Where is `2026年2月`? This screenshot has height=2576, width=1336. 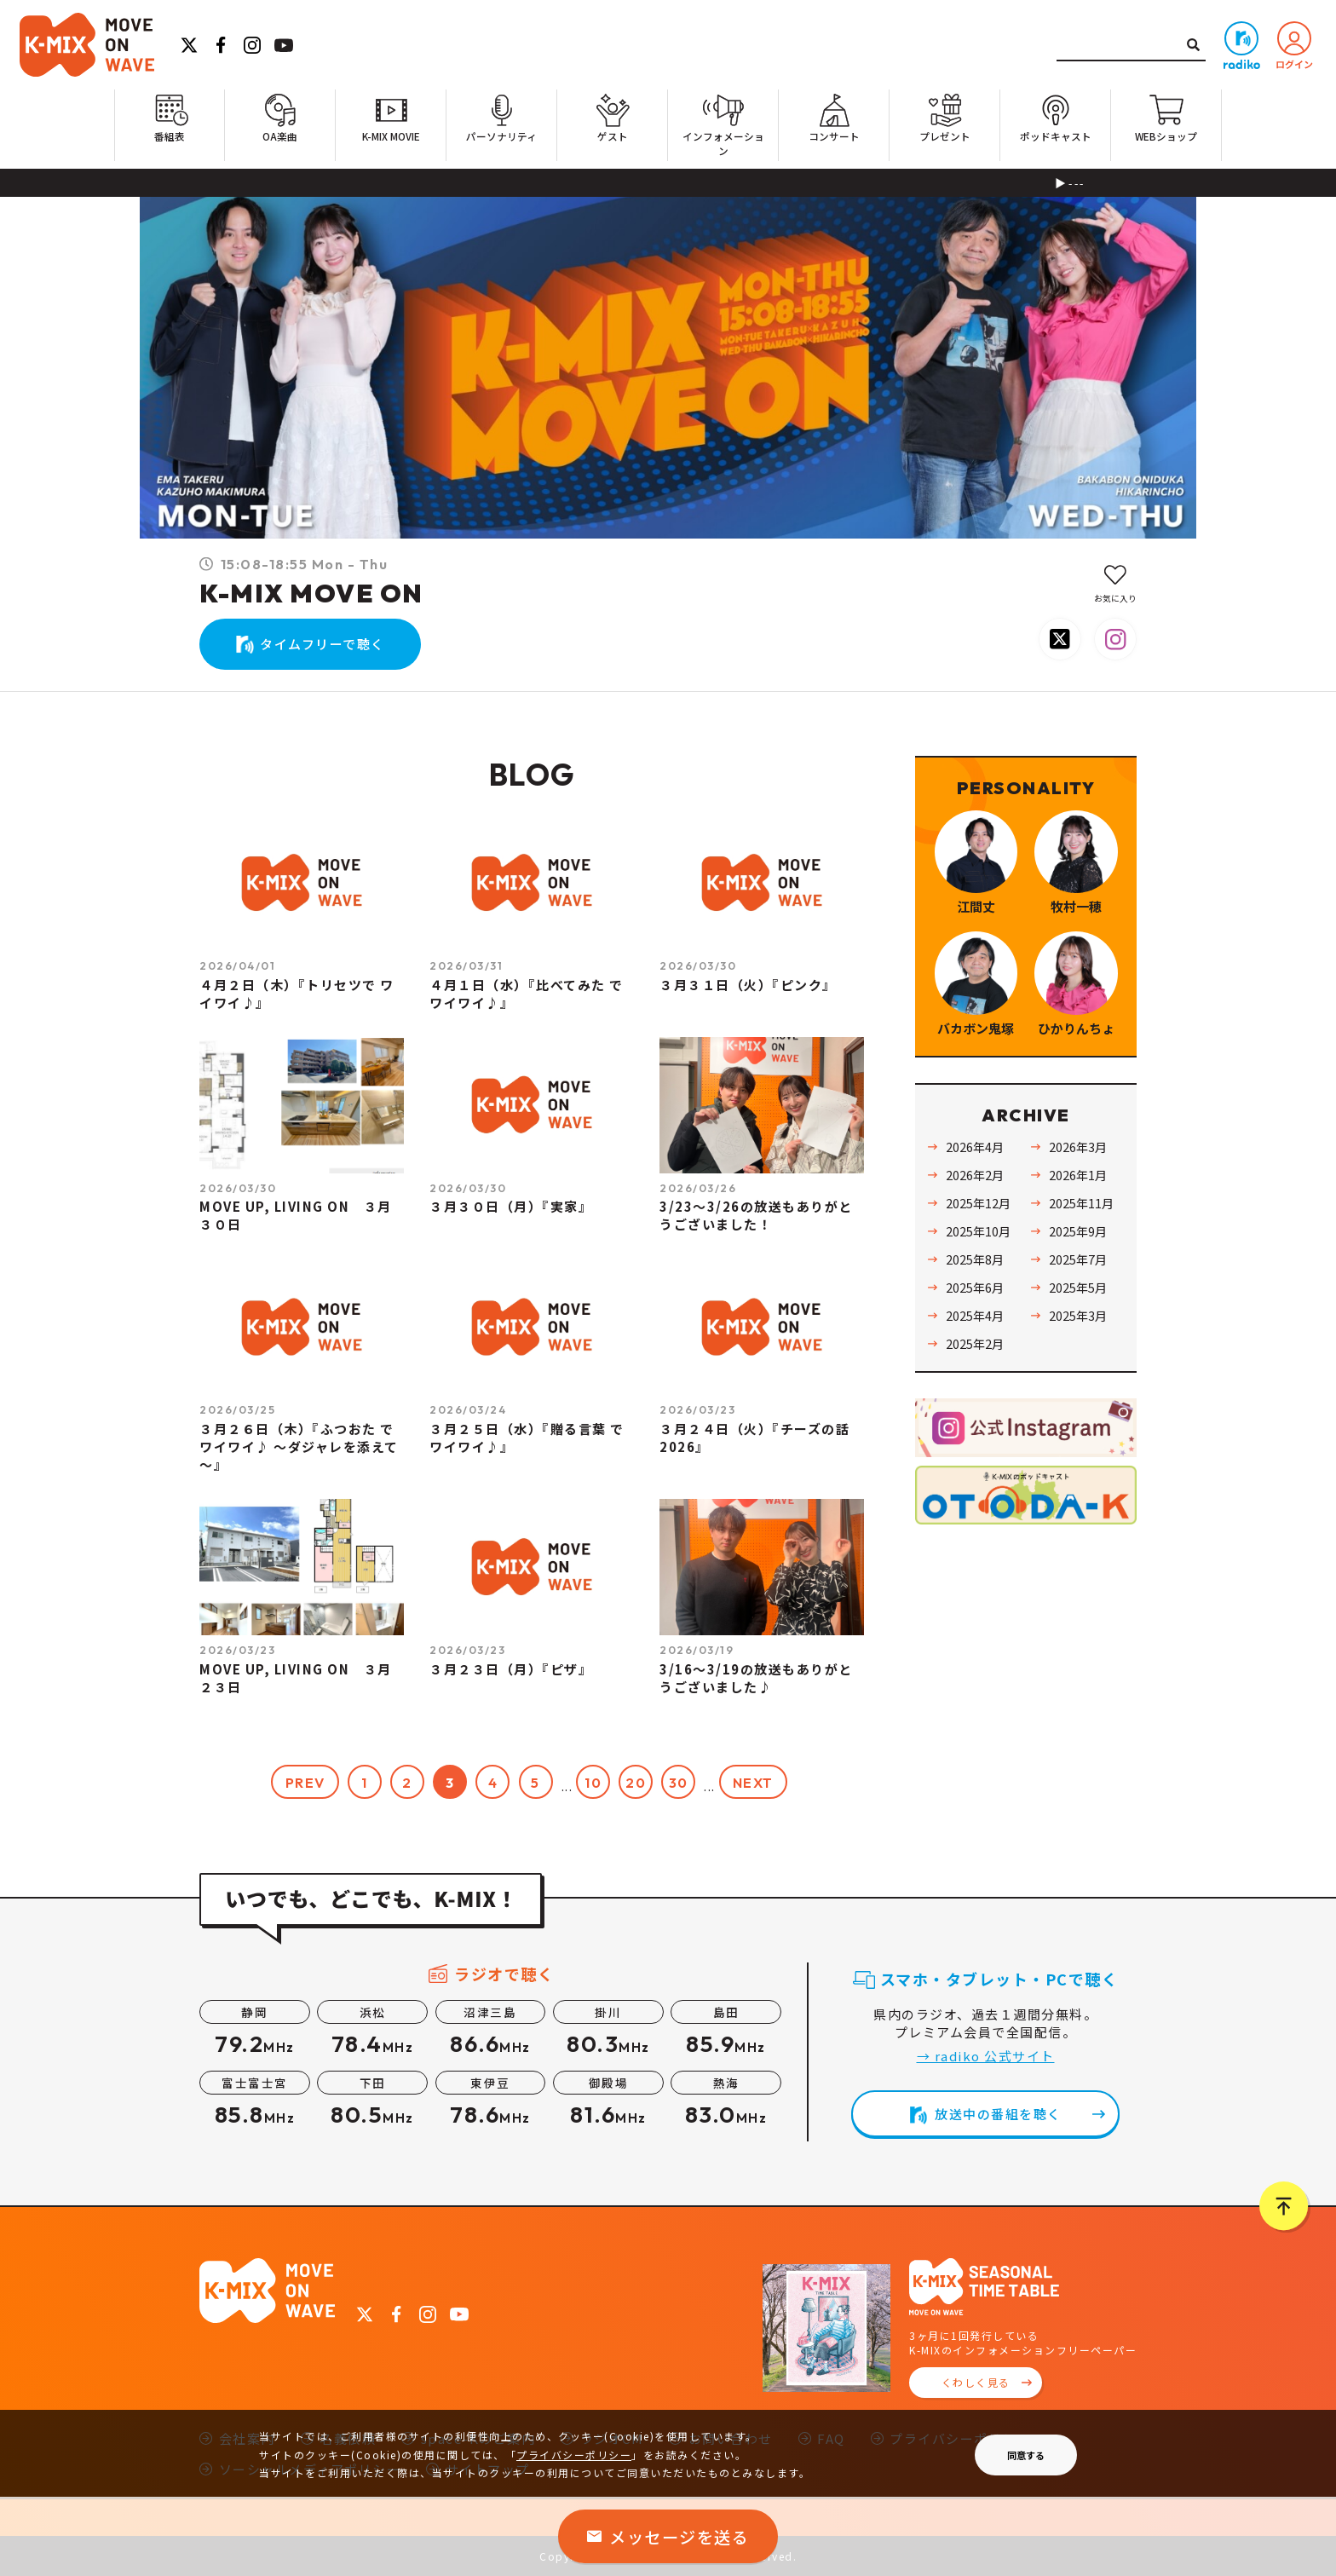
2026年2月 is located at coordinates (975, 1175).